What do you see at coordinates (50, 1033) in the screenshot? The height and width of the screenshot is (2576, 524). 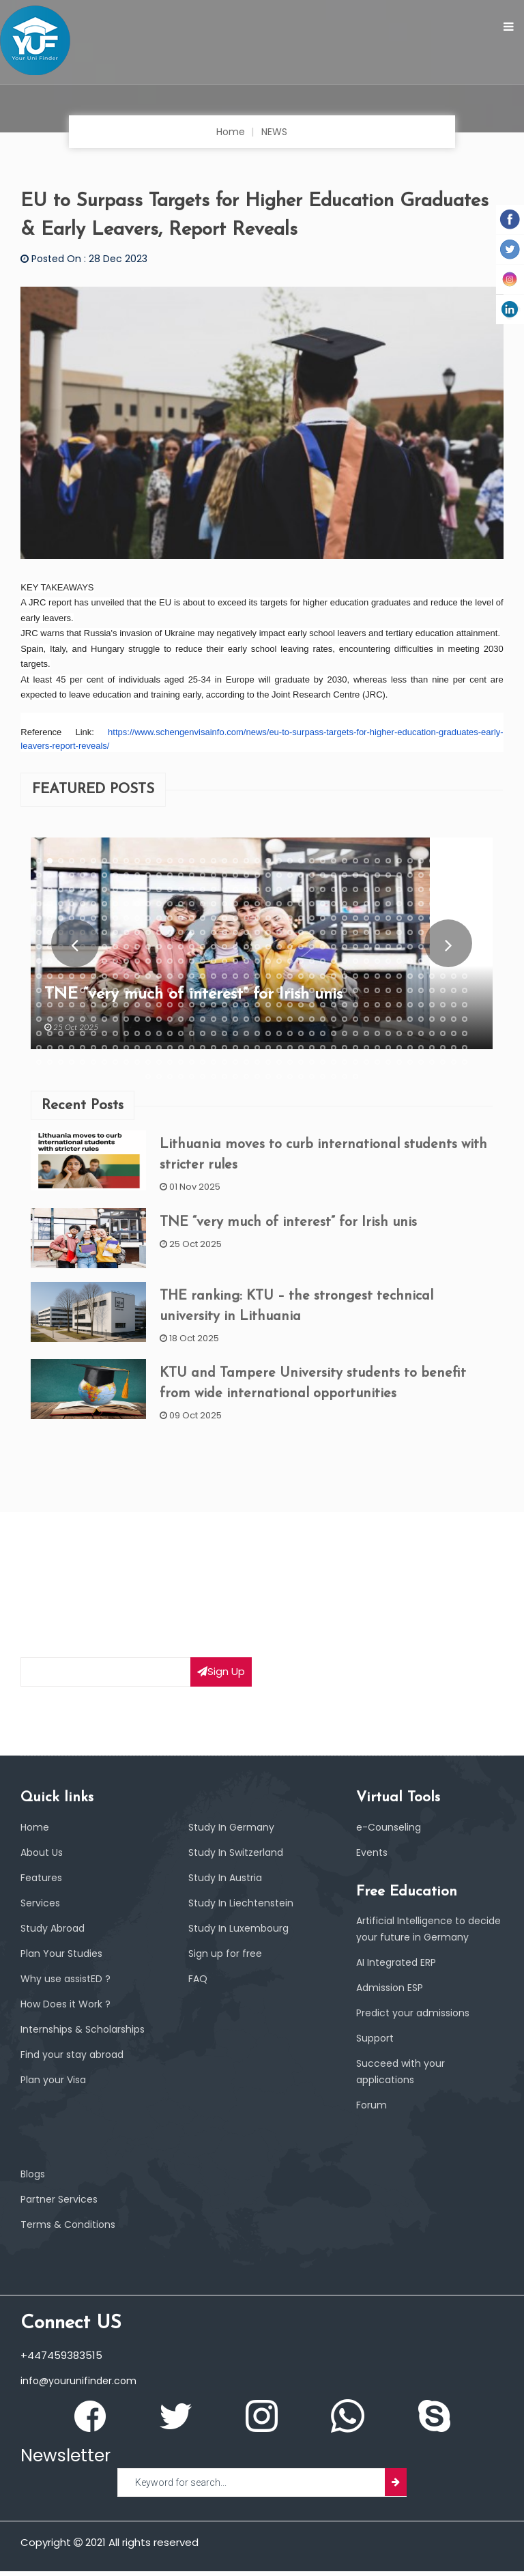 I see `482` at bounding box center [50, 1033].